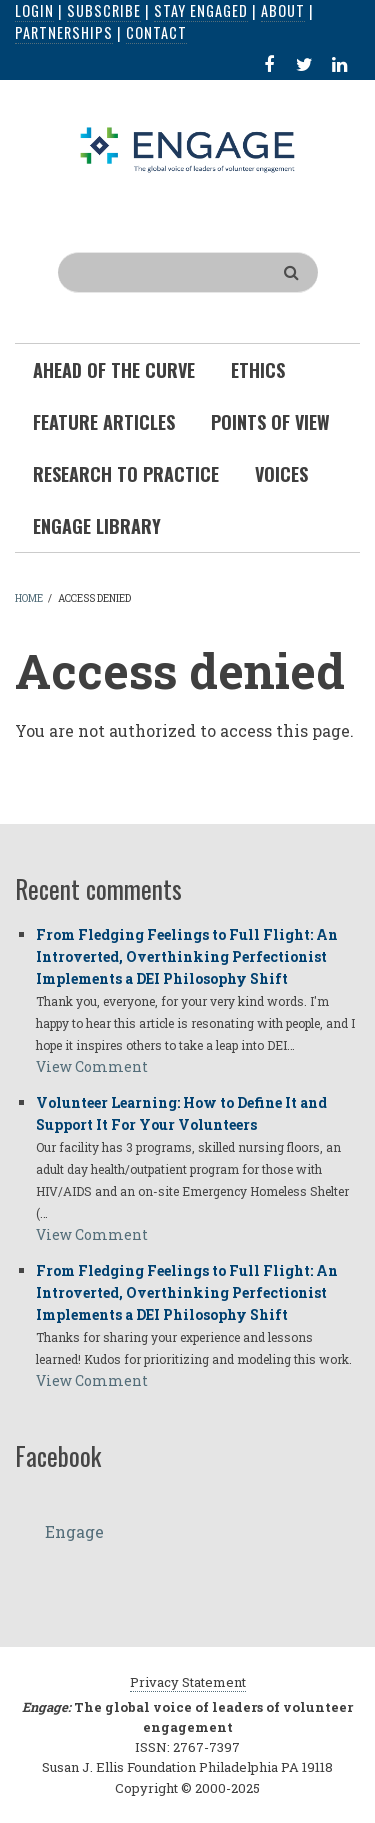 The width and height of the screenshot is (375, 1823). What do you see at coordinates (29, 598) in the screenshot?
I see `Home` at bounding box center [29, 598].